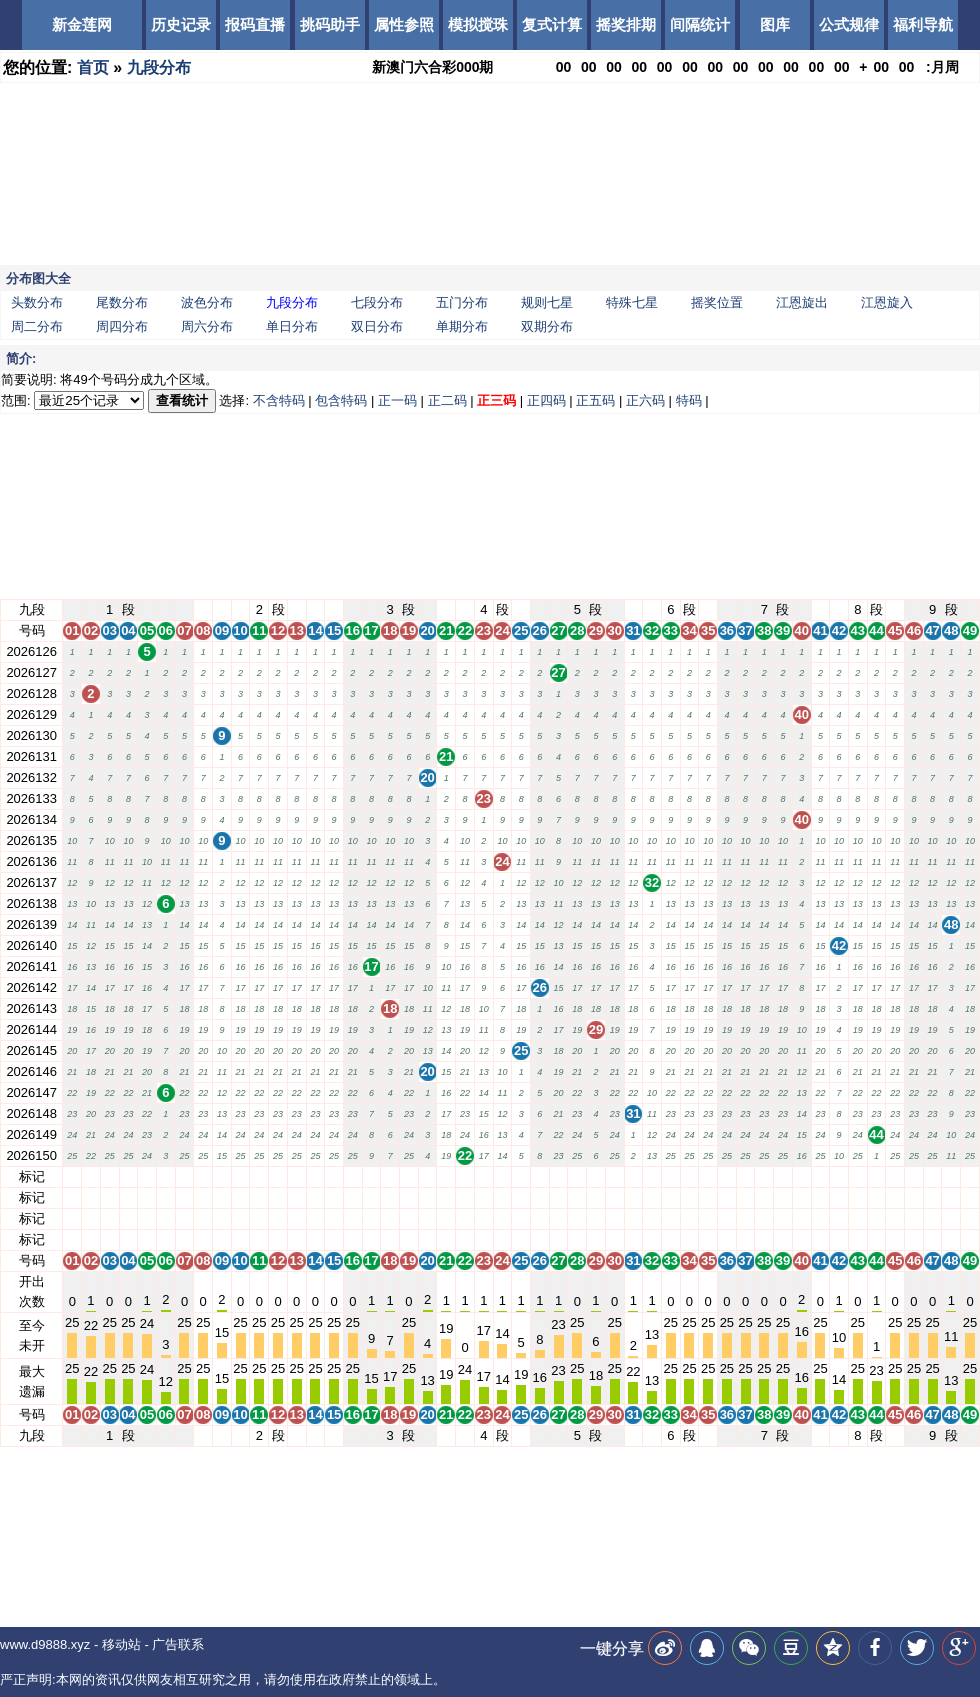 This screenshot has height=1697, width=980. I want to click on 20, so click(427, 1176).